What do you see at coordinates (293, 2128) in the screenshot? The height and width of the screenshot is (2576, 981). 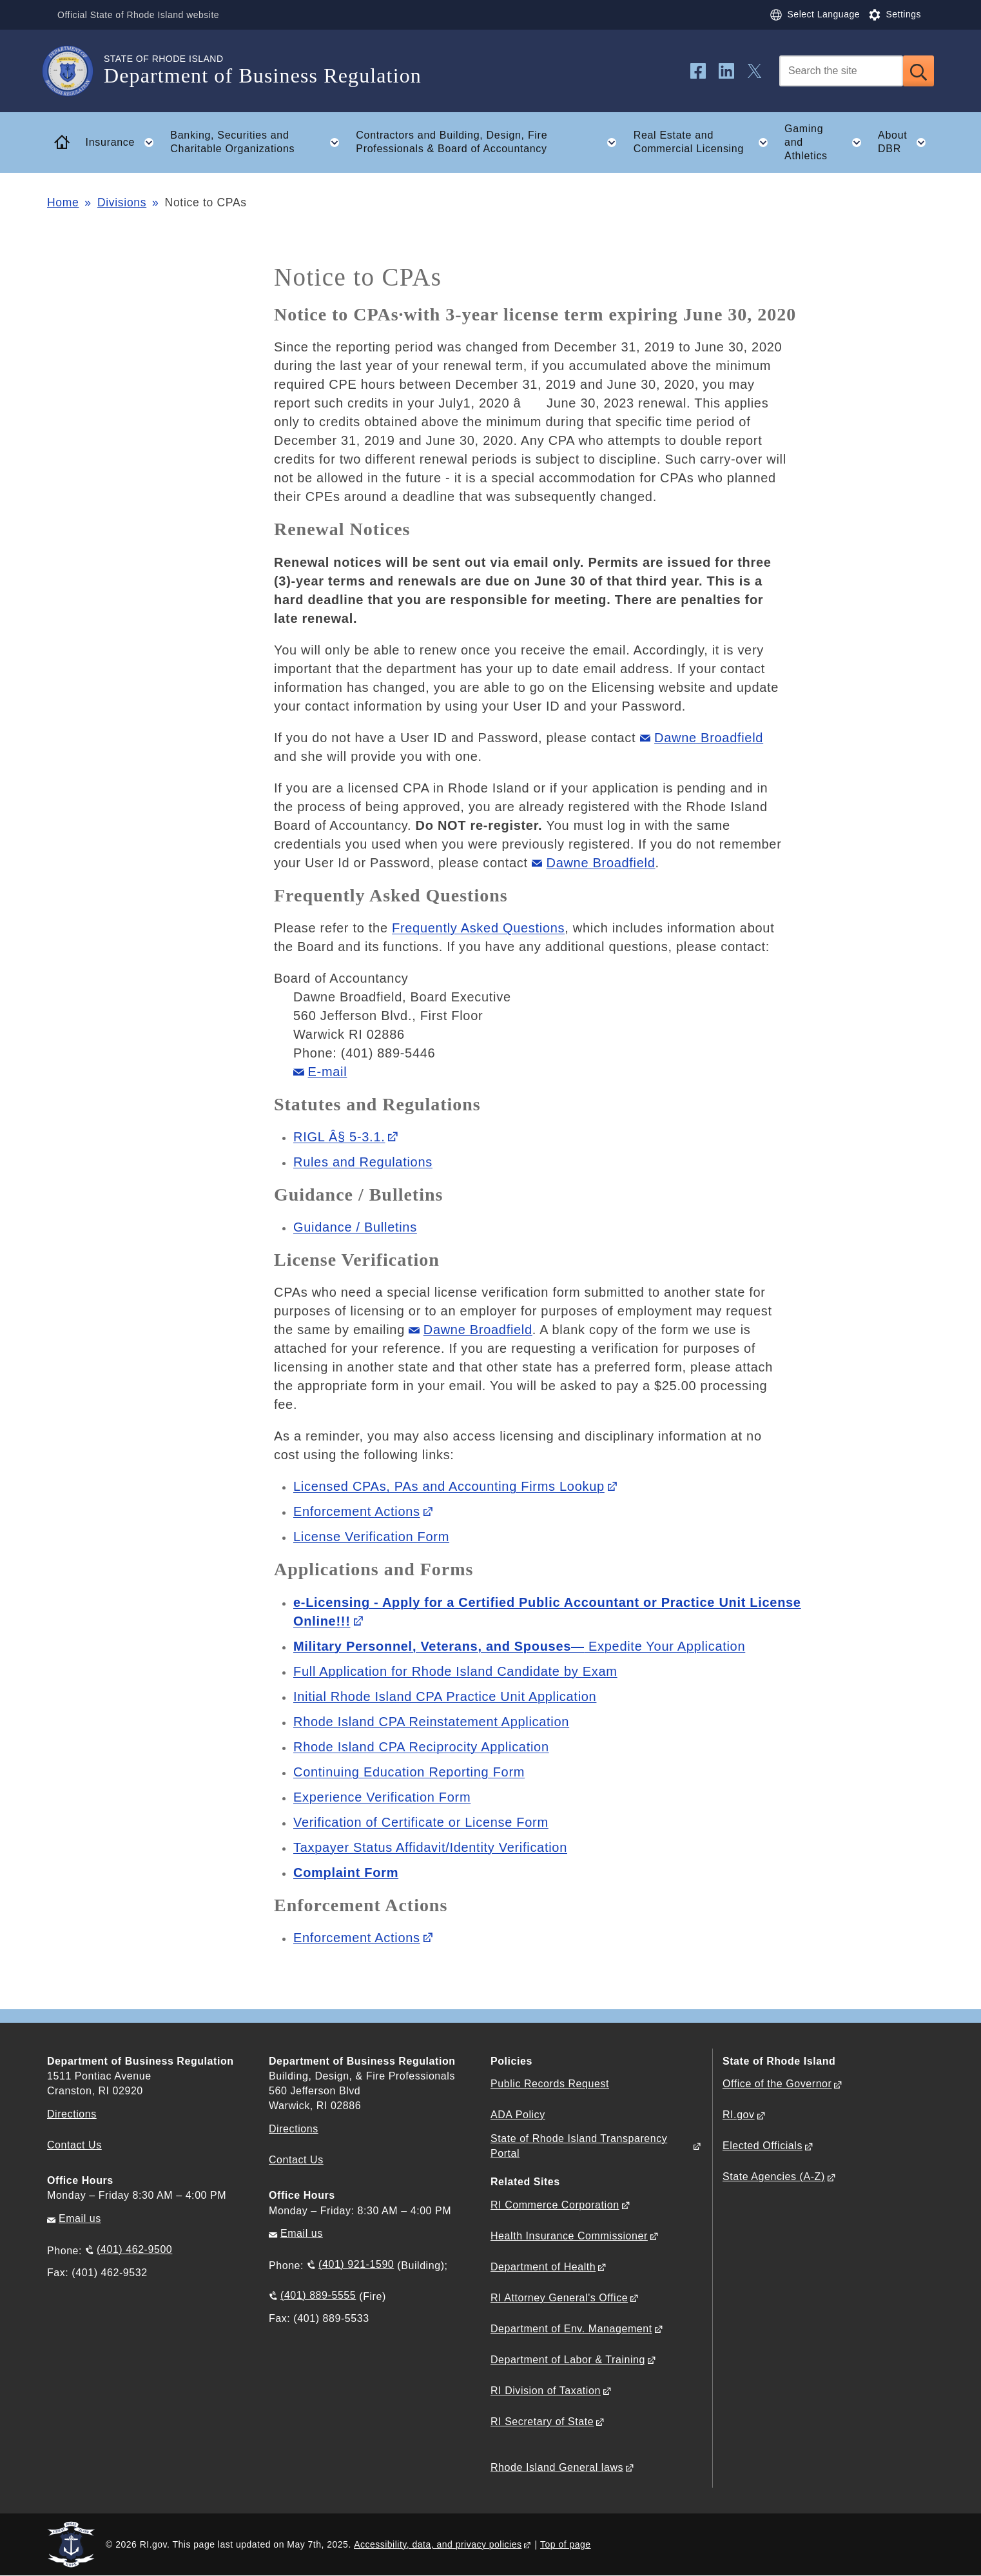 I see `Directions` at bounding box center [293, 2128].